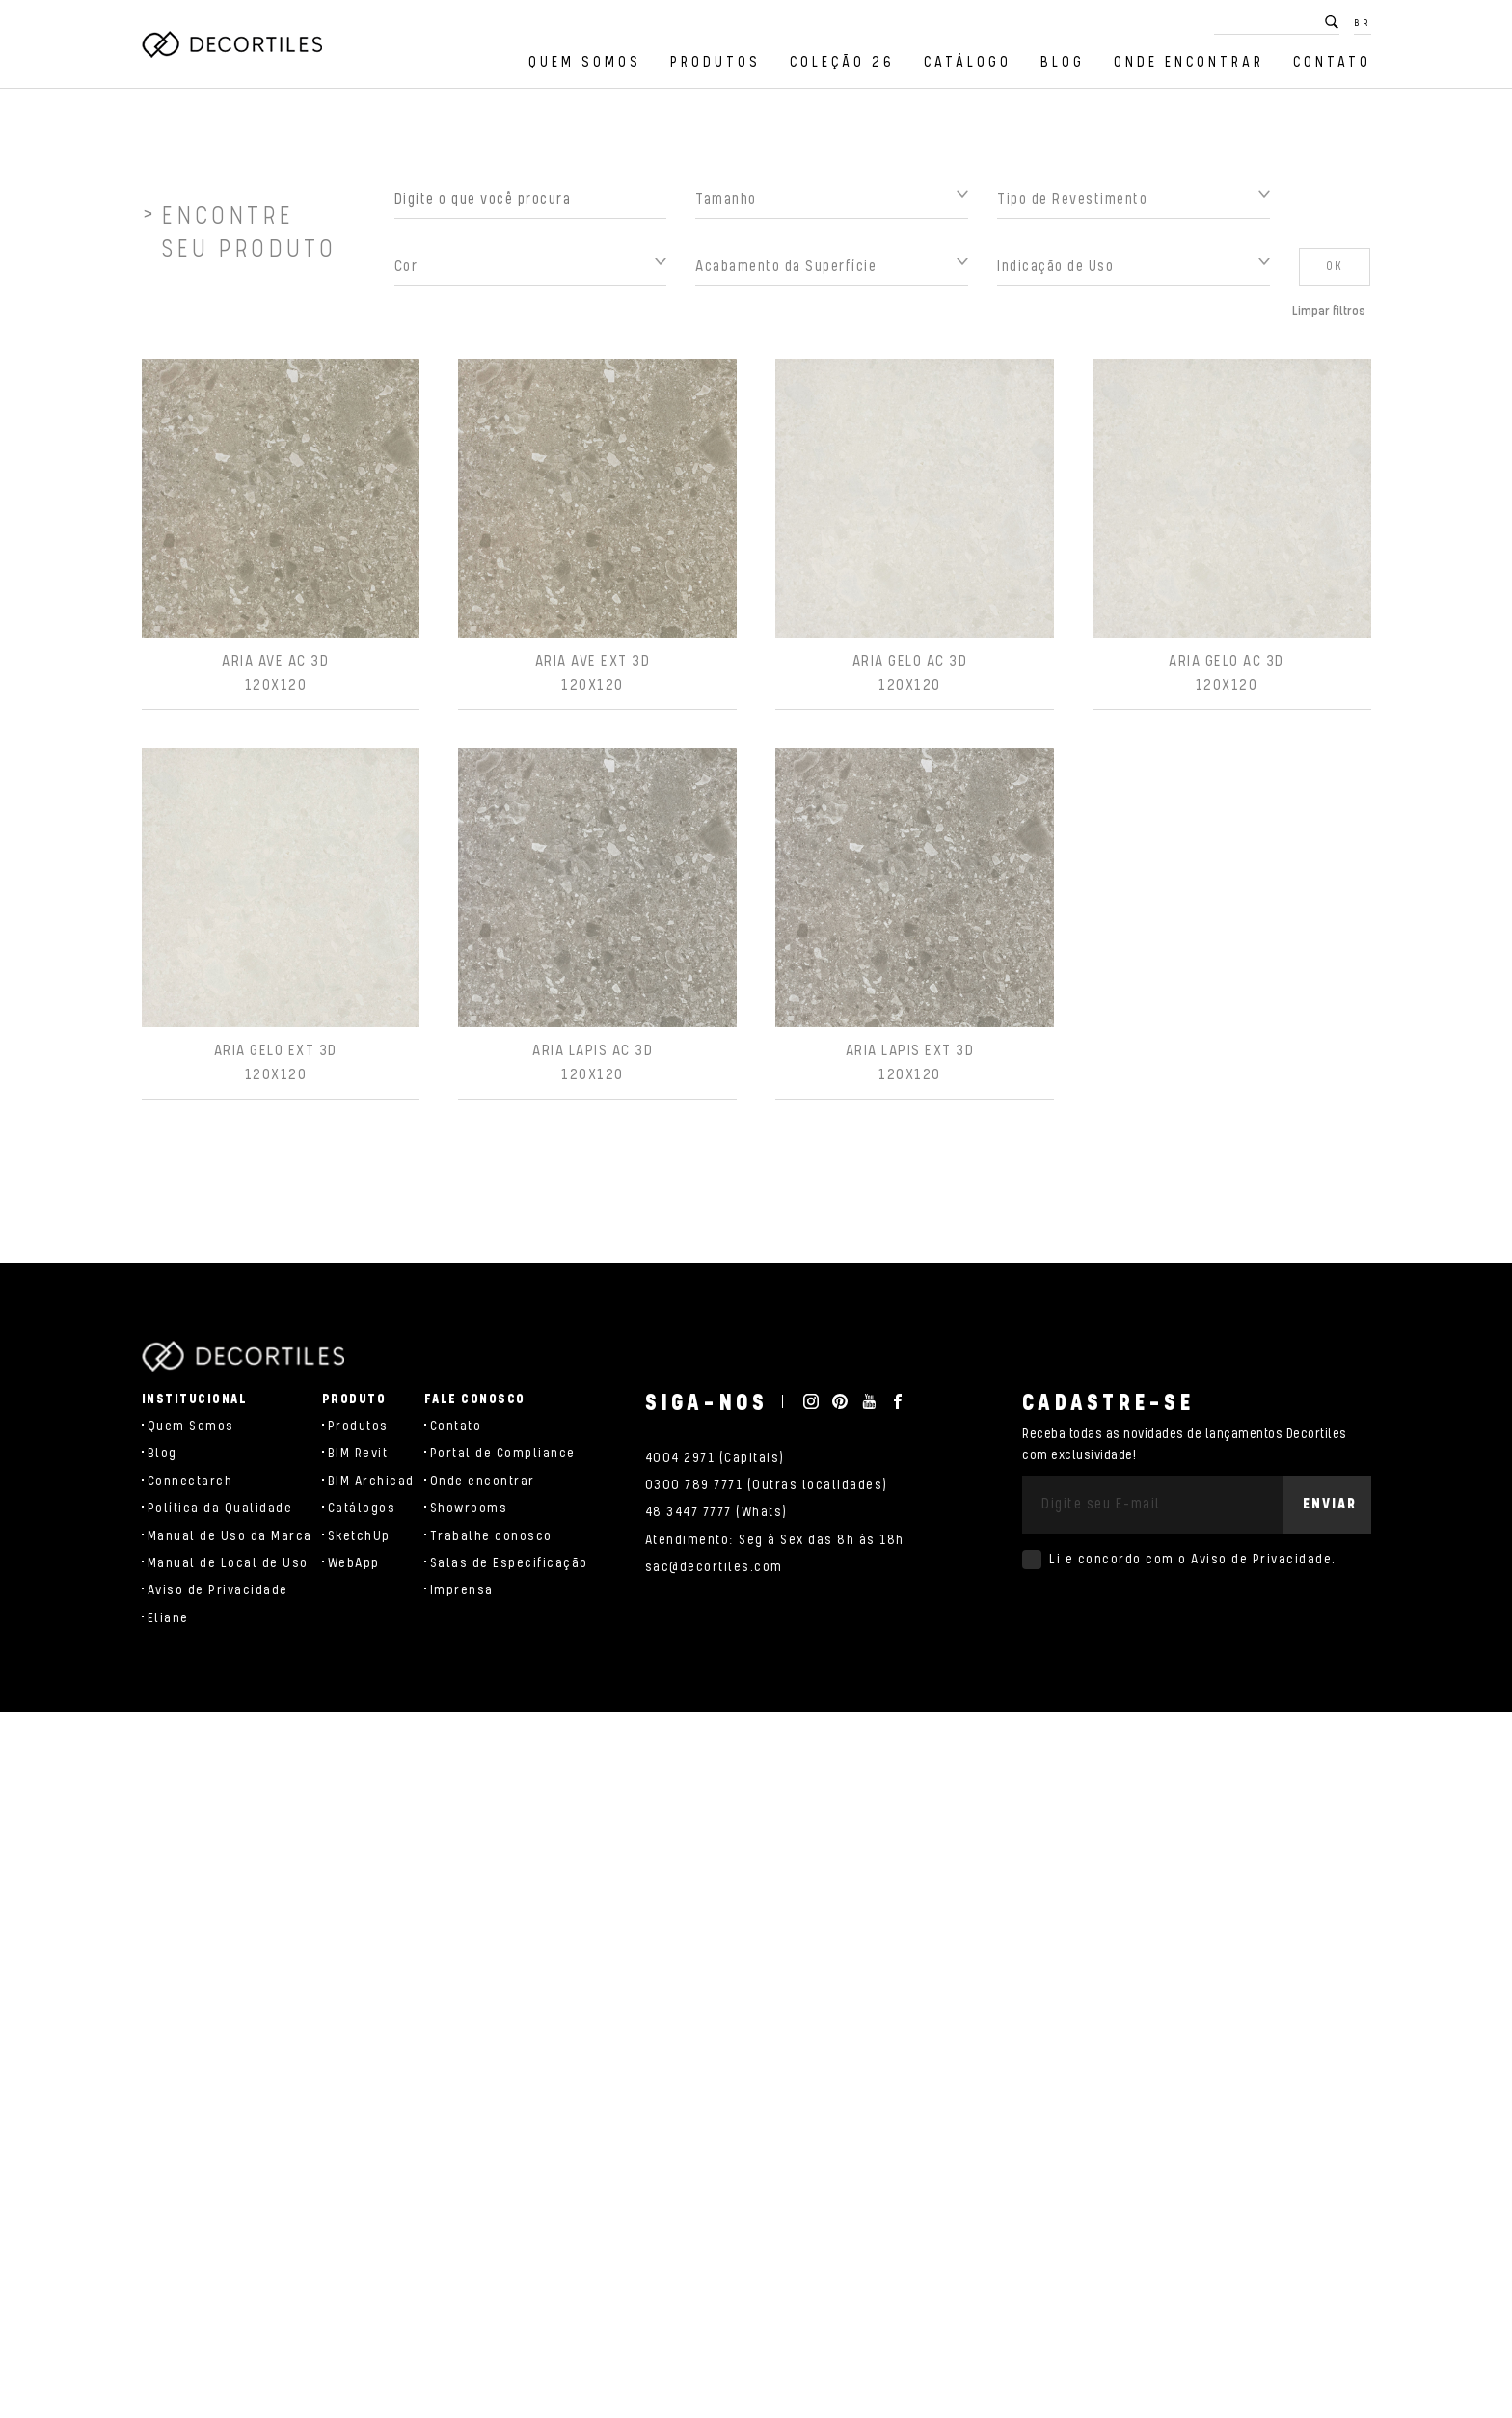 The height and width of the screenshot is (2418, 1512). What do you see at coordinates (503, 1453) in the screenshot?
I see `Portal de Compliance` at bounding box center [503, 1453].